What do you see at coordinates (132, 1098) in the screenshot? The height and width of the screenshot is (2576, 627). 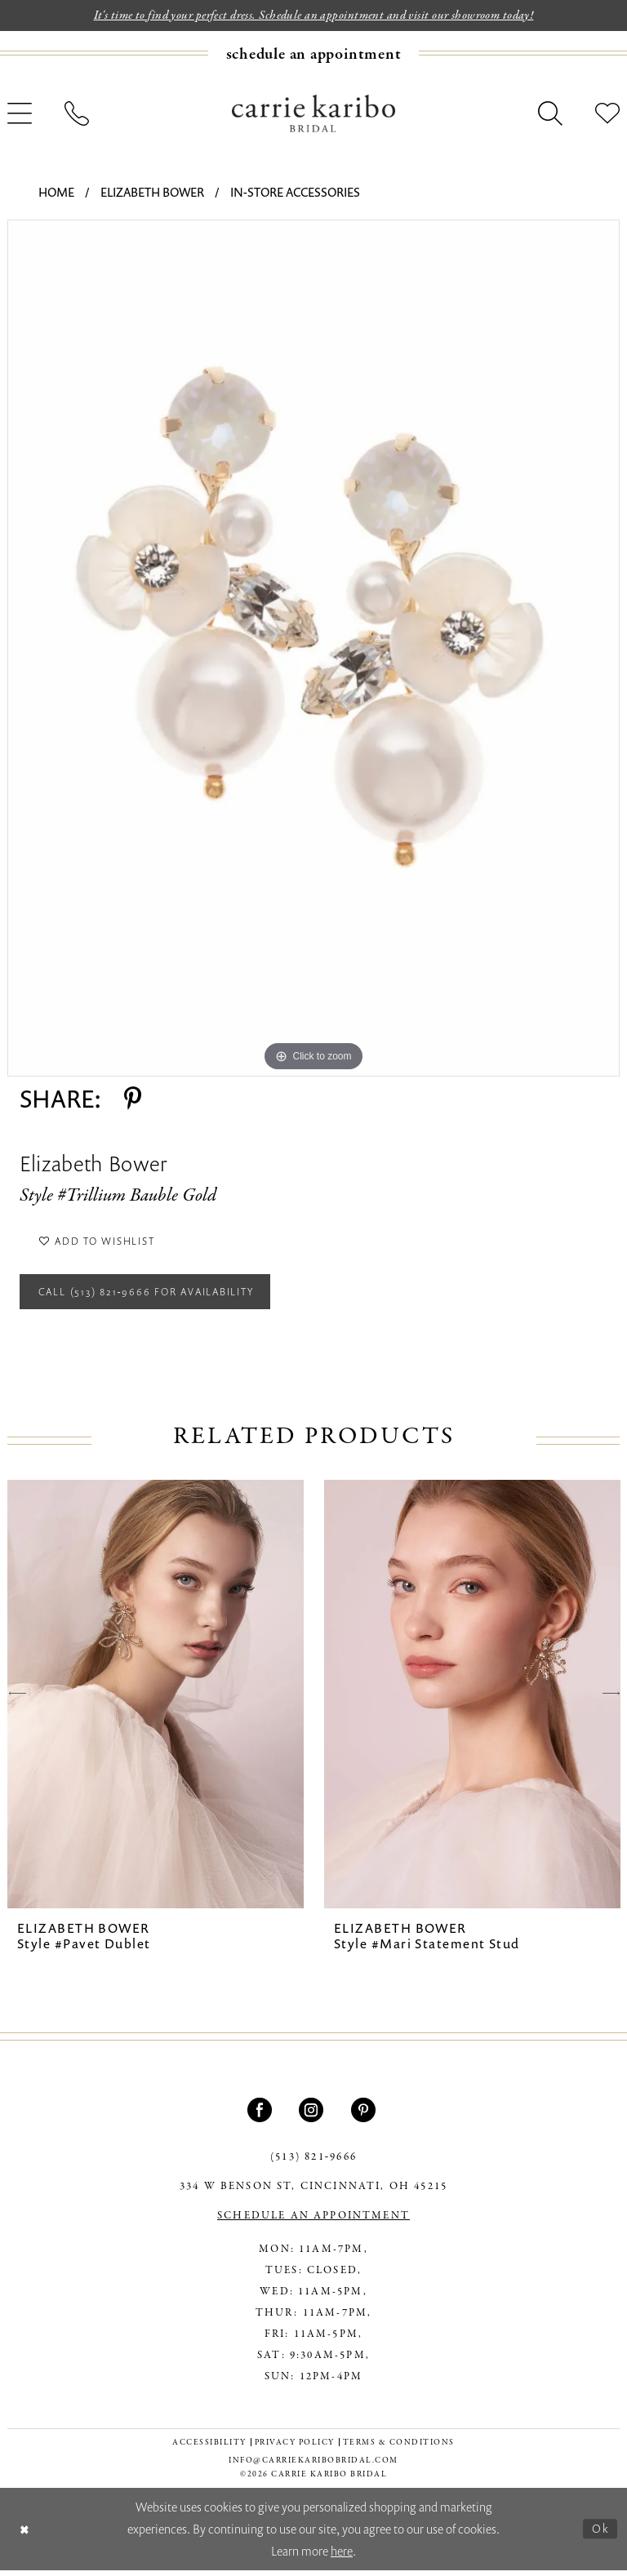 I see `[Share using Pinterest - Opens in new tab]` at bounding box center [132, 1098].